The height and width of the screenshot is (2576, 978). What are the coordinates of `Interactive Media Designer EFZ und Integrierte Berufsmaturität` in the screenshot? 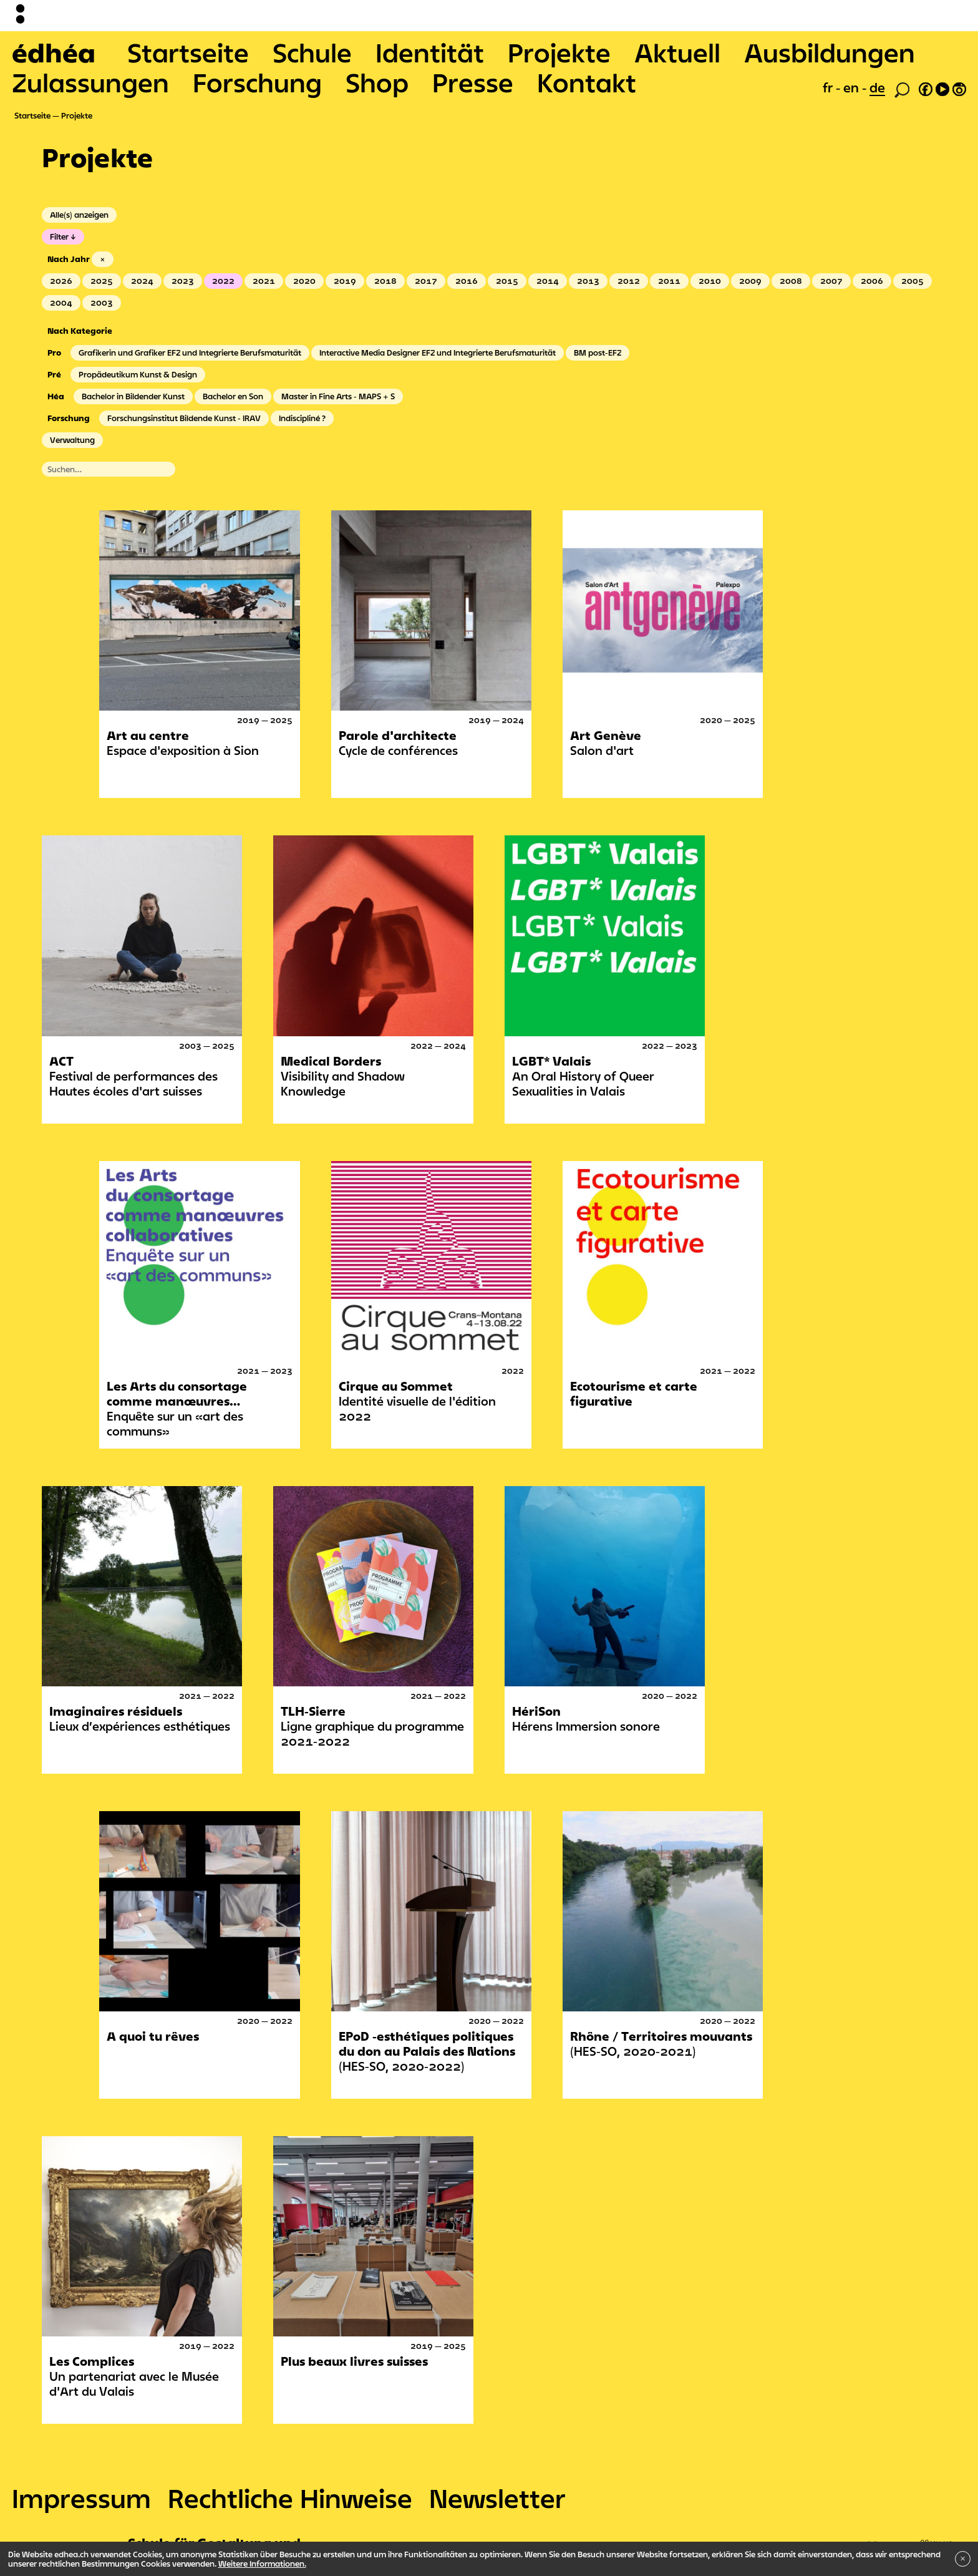 It's located at (437, 352).